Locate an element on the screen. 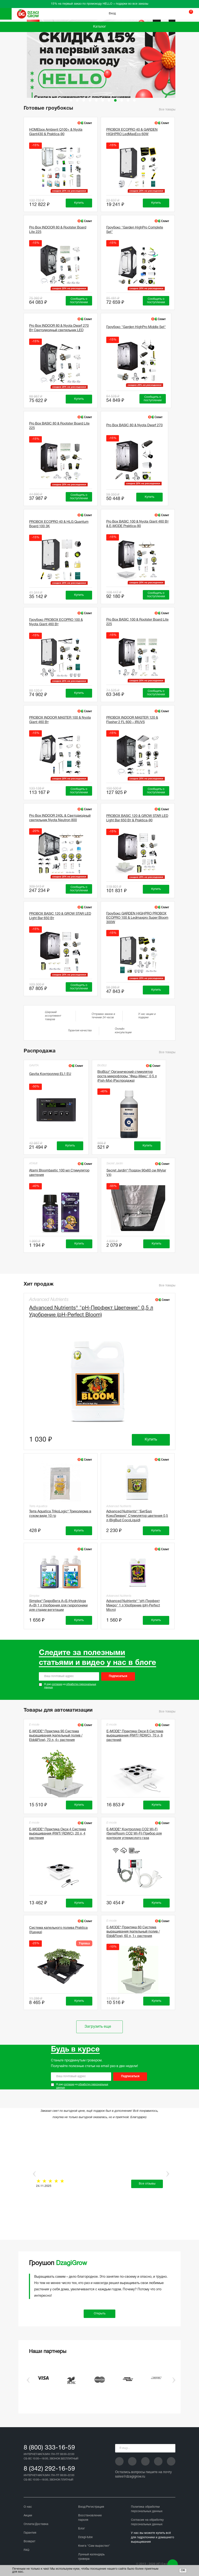 Image resolution: width=199 pixels, height=2576 pixels. Сообщить о поступлении is located at coordinates (79, 301).